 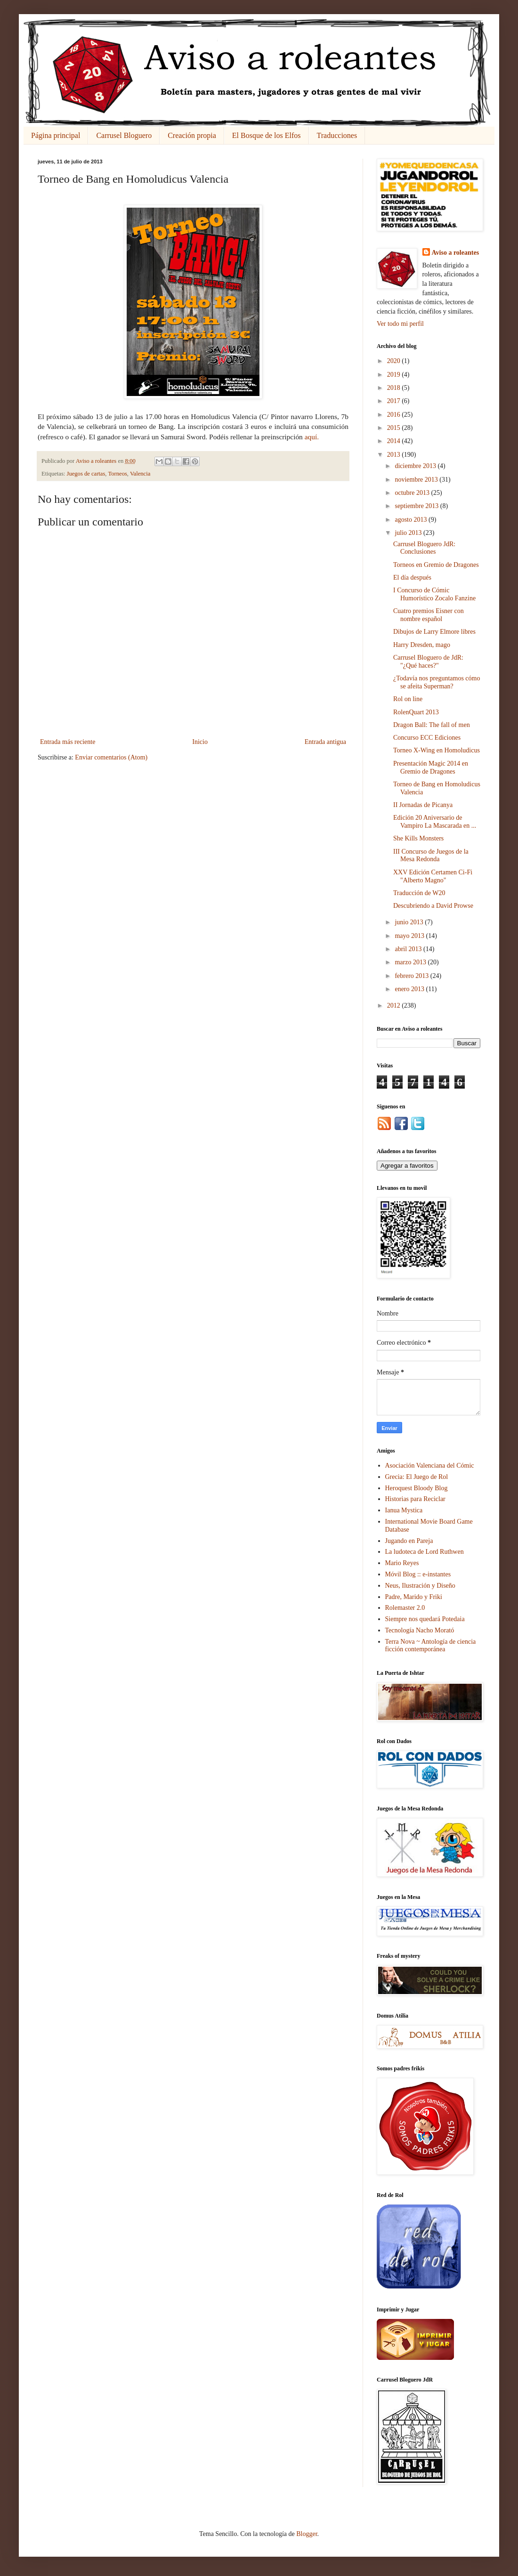 I want to click on Ianua Mystica, so click(x=404, y=1510).